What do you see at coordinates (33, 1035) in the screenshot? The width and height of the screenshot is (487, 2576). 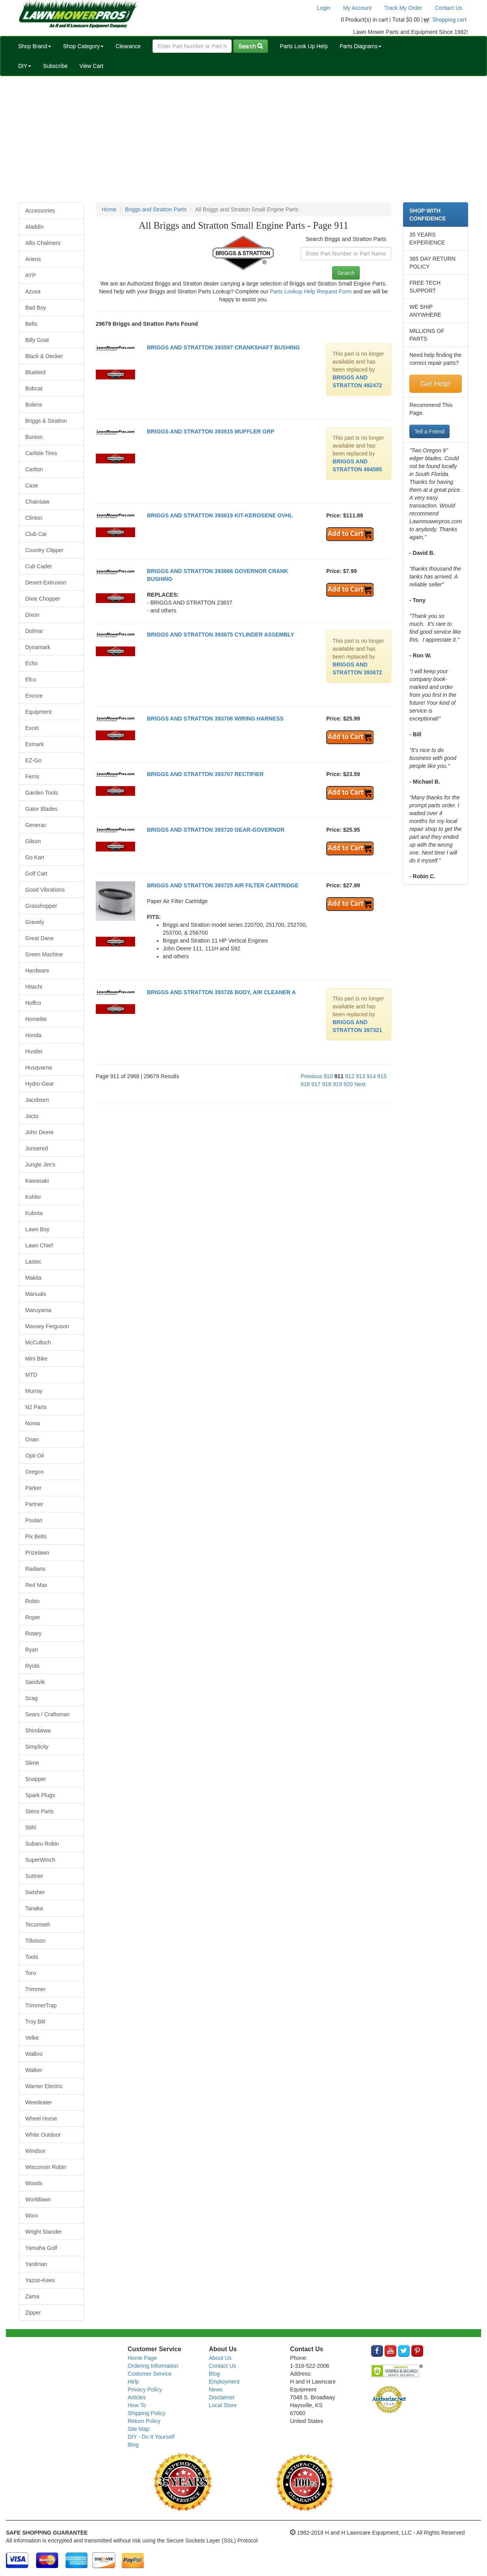 I see `Honda` at bounding box center [33, 1035].